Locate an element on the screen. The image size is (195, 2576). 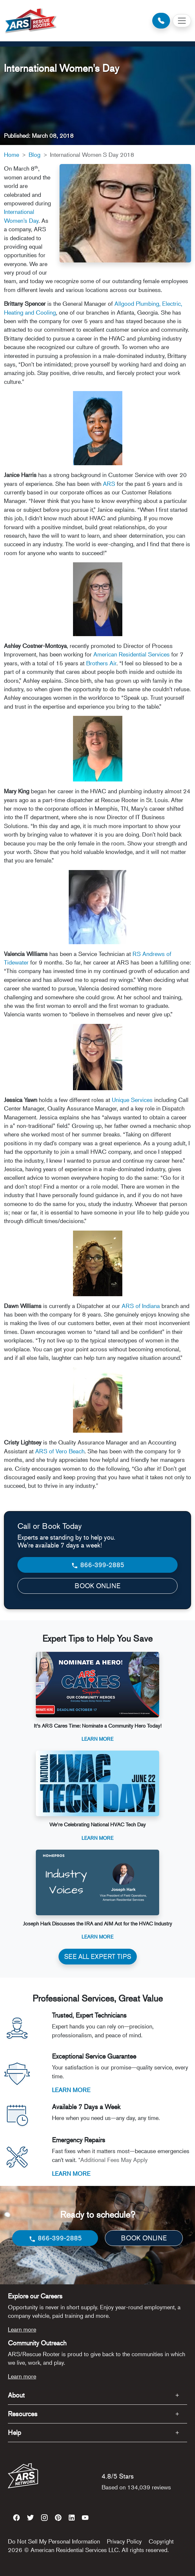
Do Not Sell My Personal Information is located at coordinates (54, 2541).